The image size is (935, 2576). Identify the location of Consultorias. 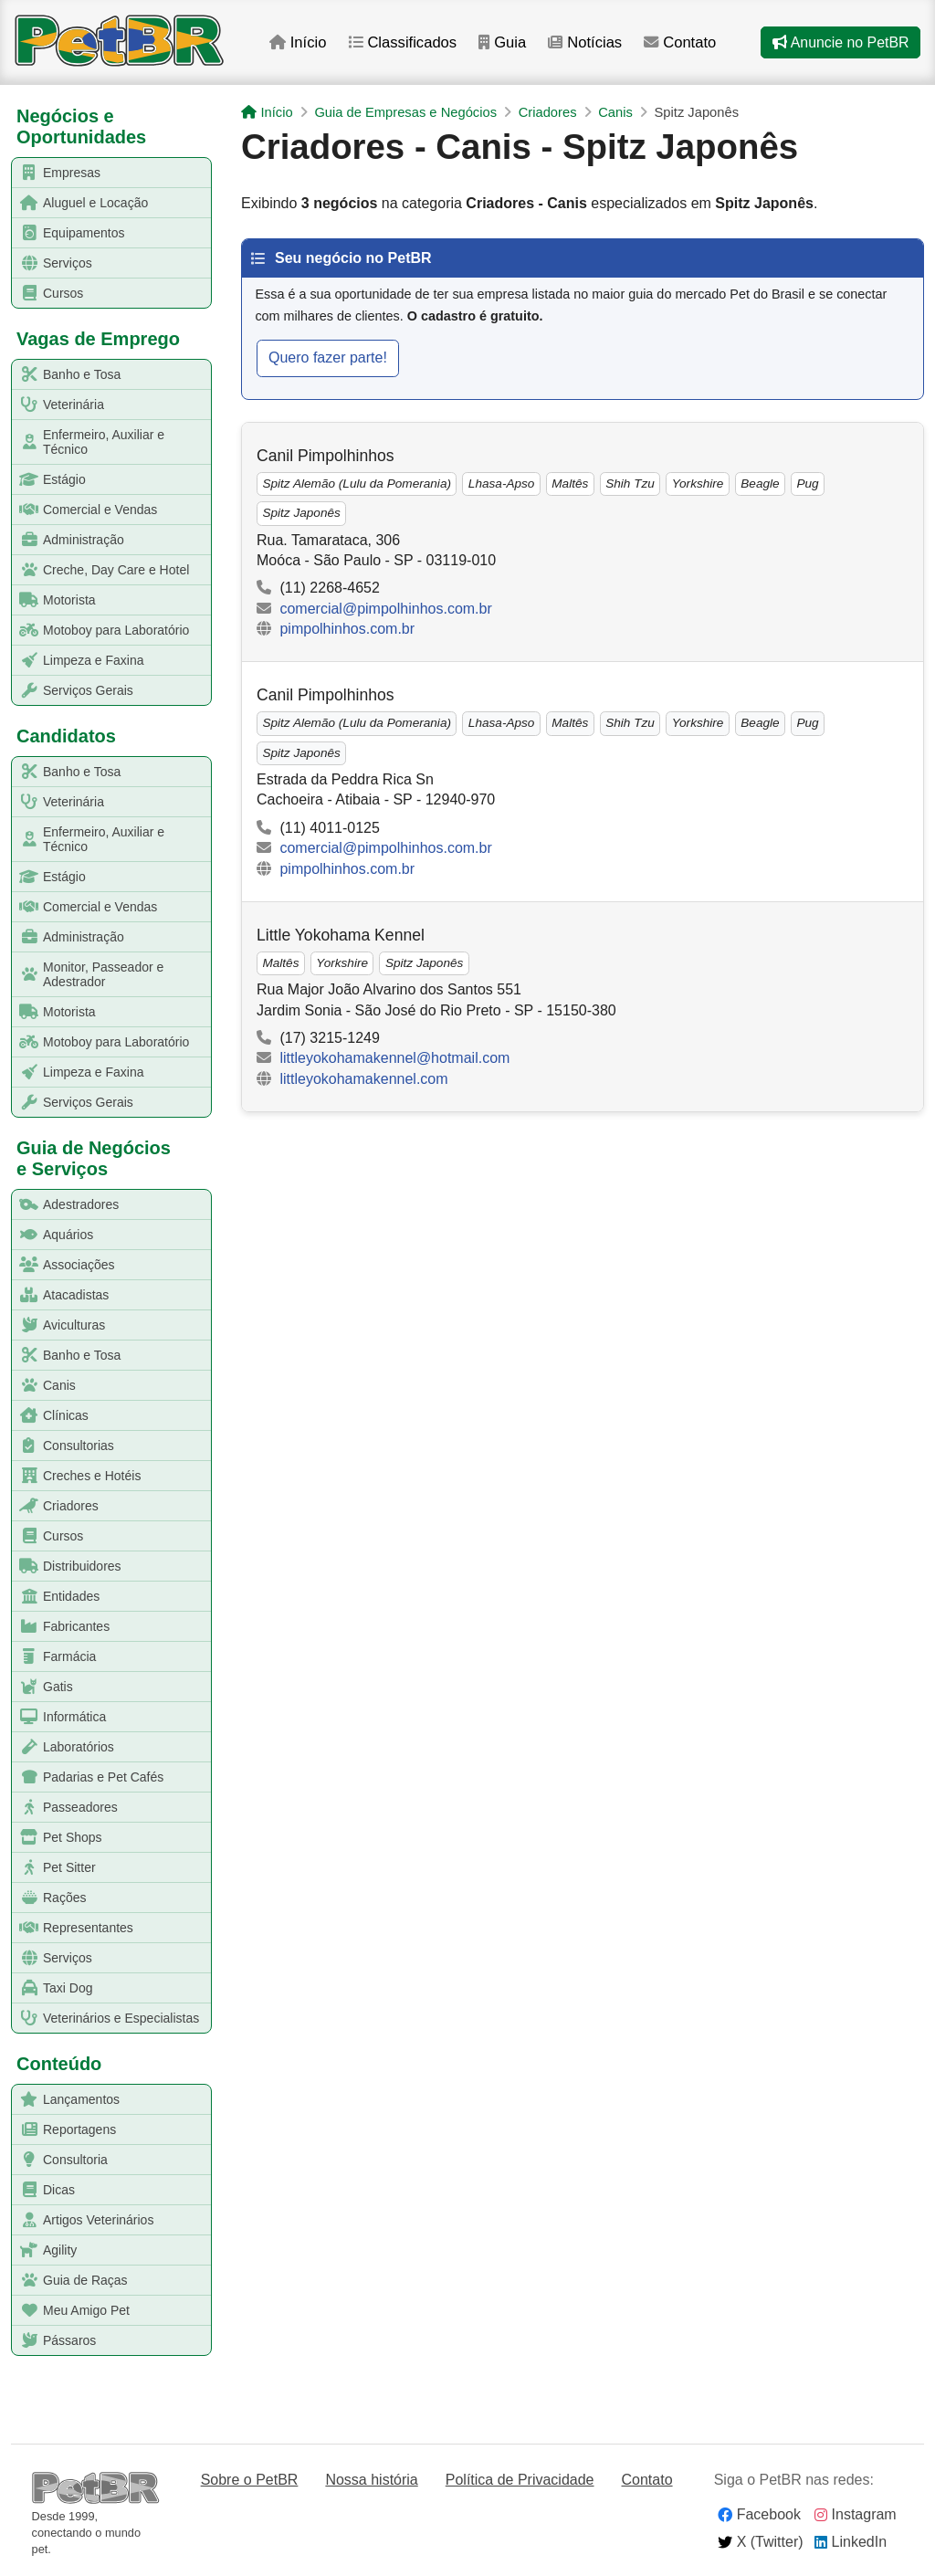
(63, 1446).